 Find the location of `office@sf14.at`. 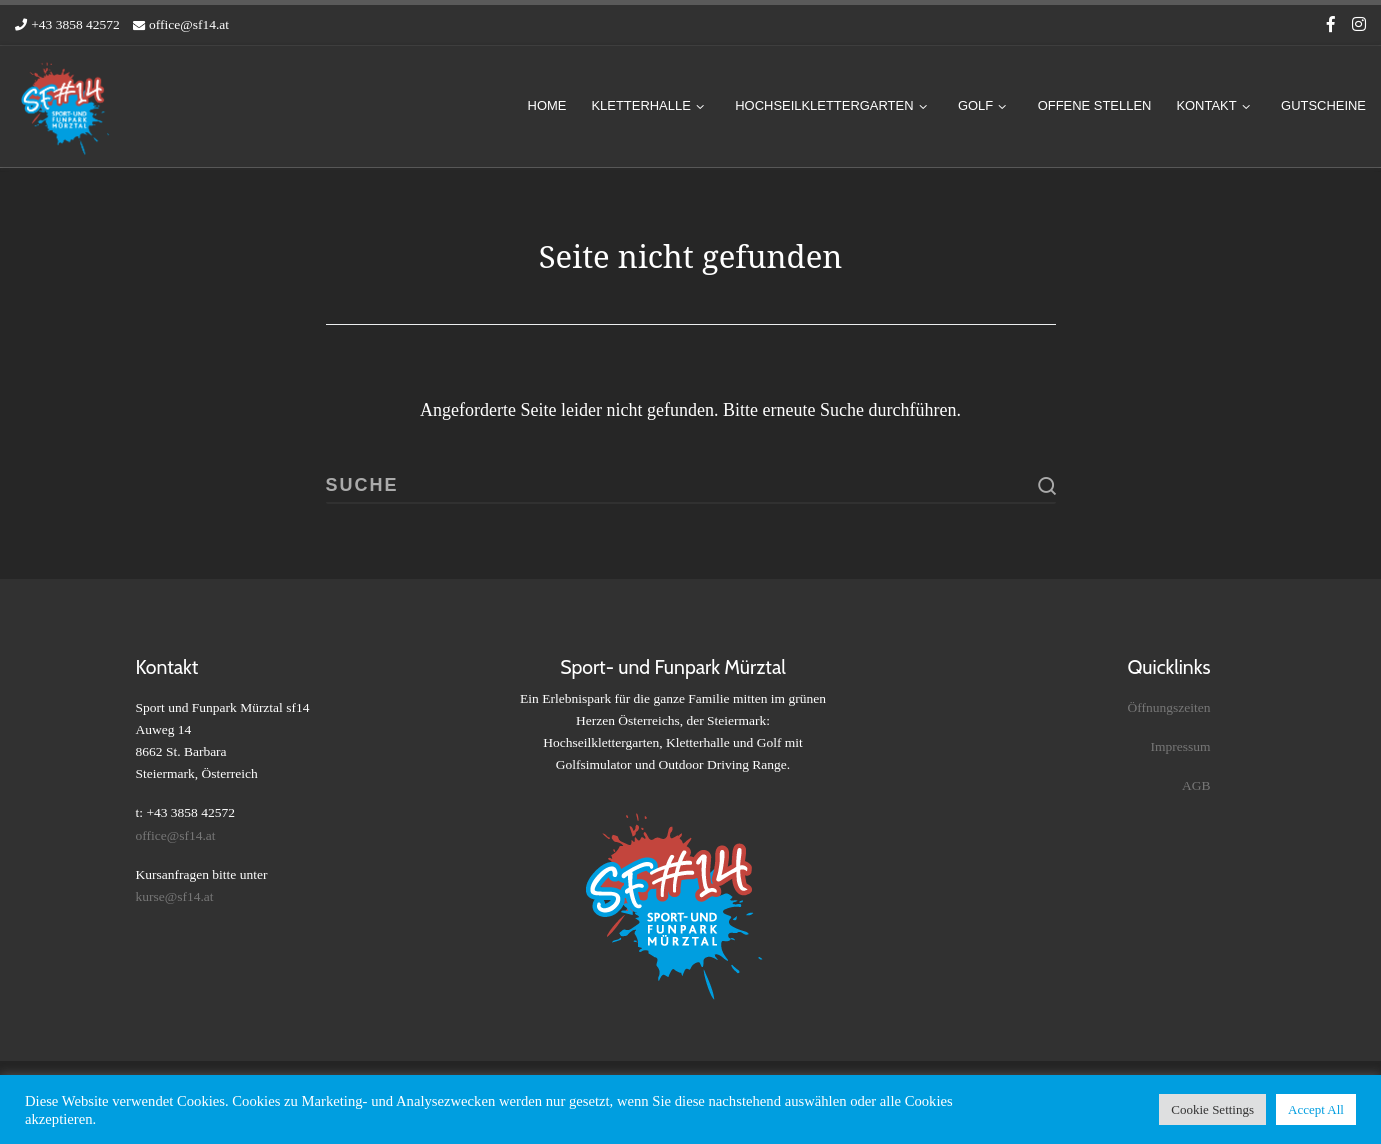

office@sf14.at is located at coordinates (176, 835).